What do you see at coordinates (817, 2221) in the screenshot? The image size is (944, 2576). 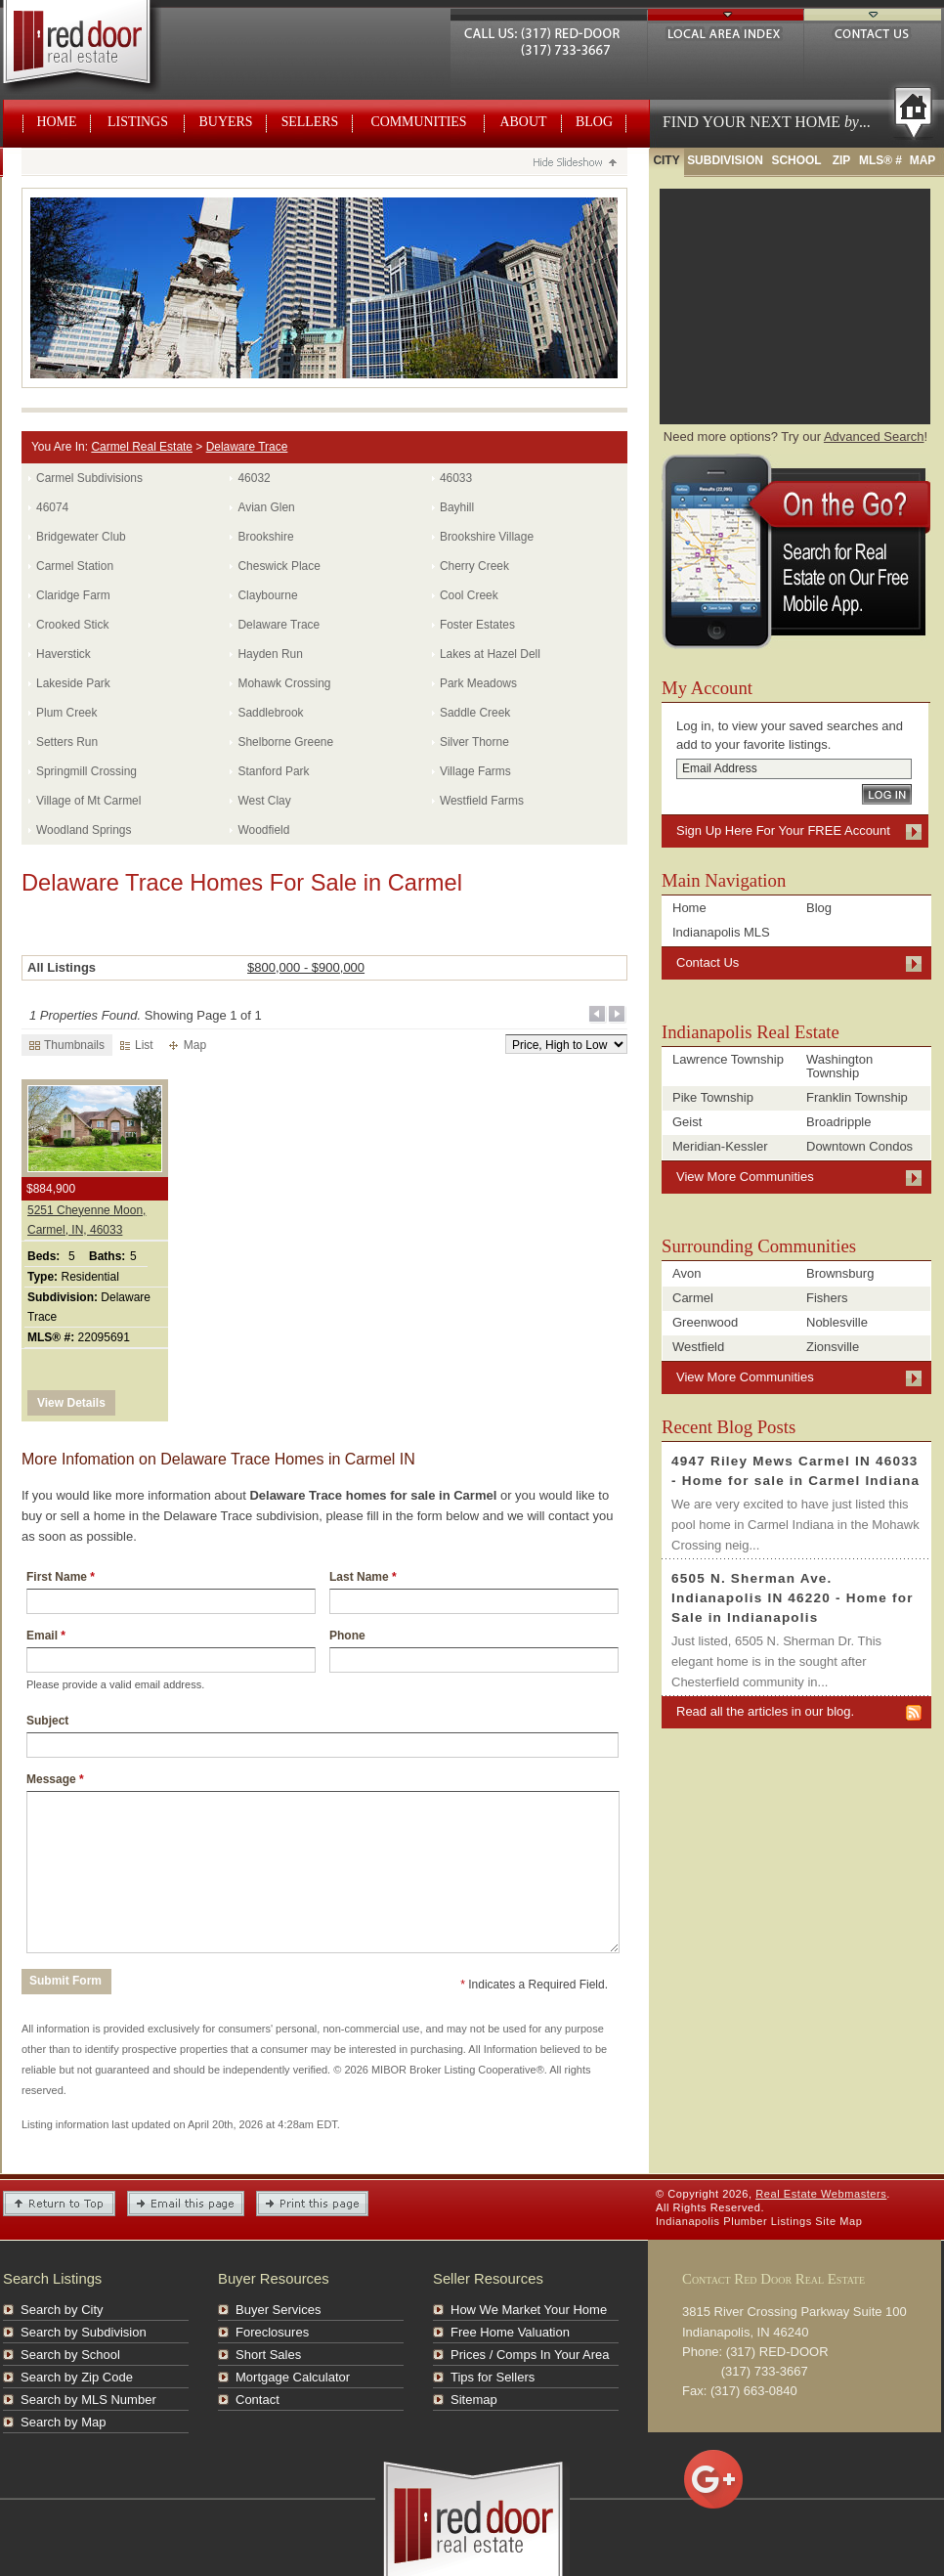 I see `Listings Site Map` at bounding box center [817, 2221].